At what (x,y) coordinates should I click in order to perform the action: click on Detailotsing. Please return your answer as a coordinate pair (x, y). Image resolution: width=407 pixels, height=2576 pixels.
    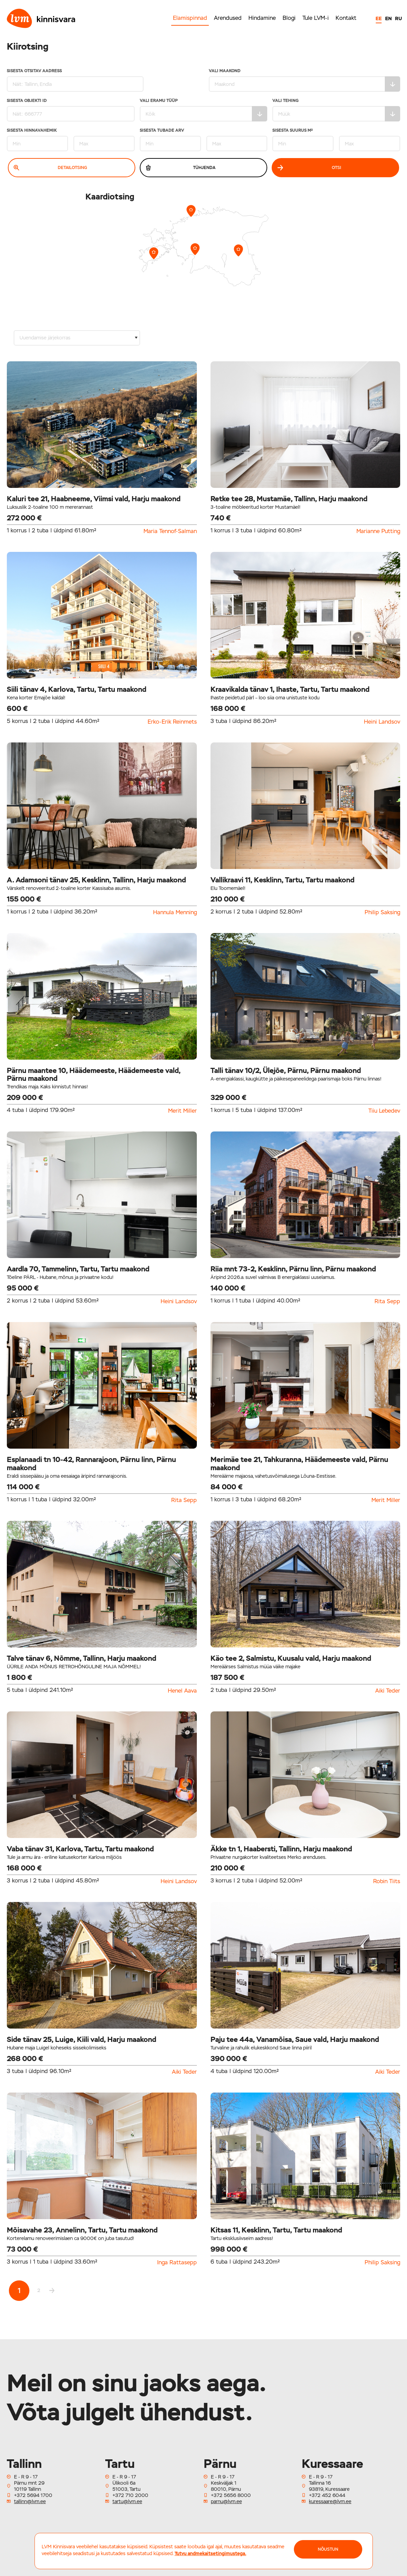
    Looking at the image, I should click on (50, 167).